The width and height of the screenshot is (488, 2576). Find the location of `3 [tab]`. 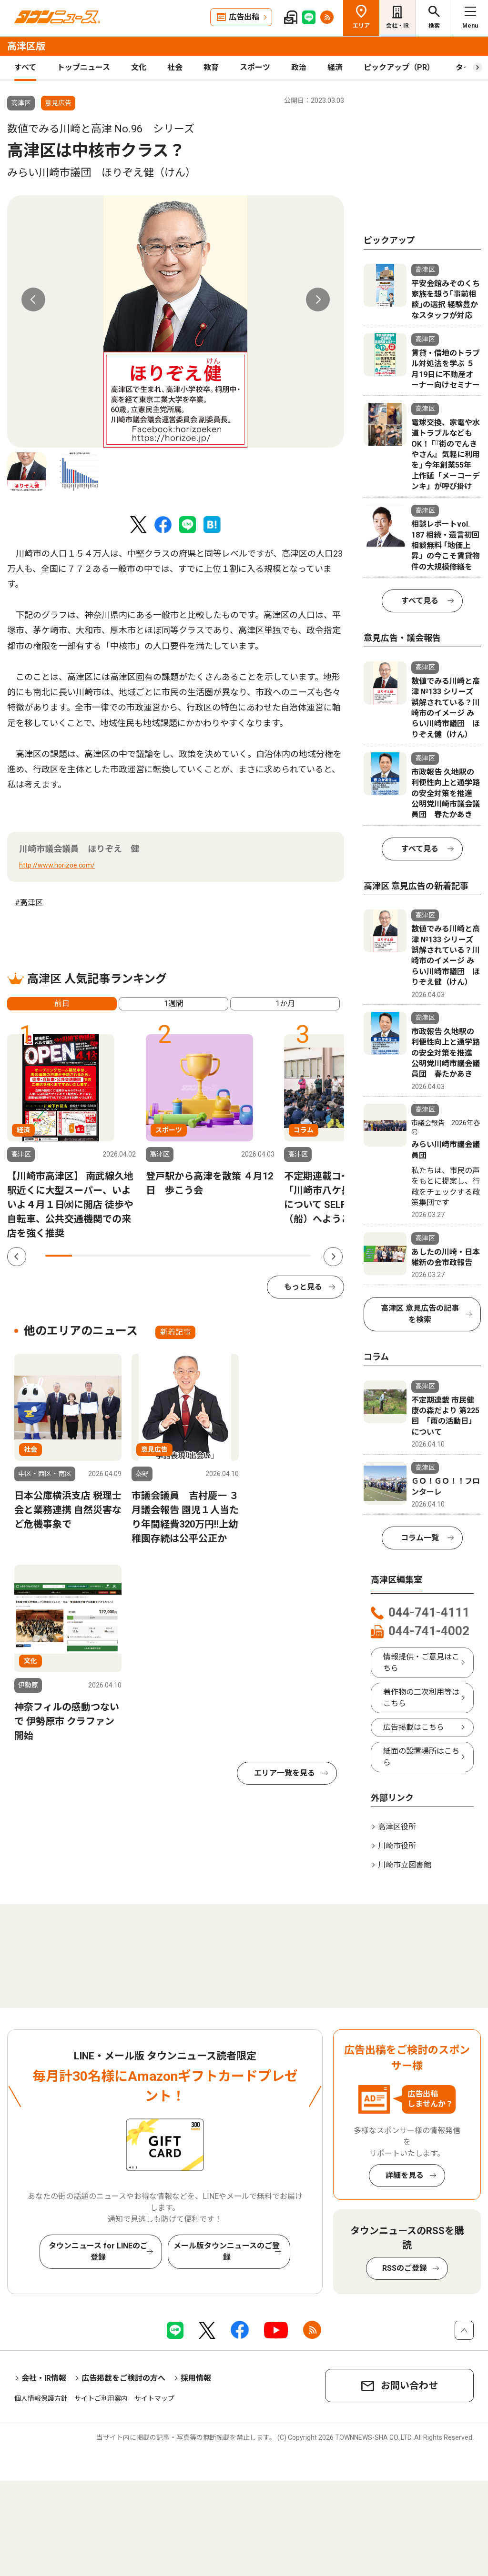

3 [tab] is located at coordinates (111, 1256).